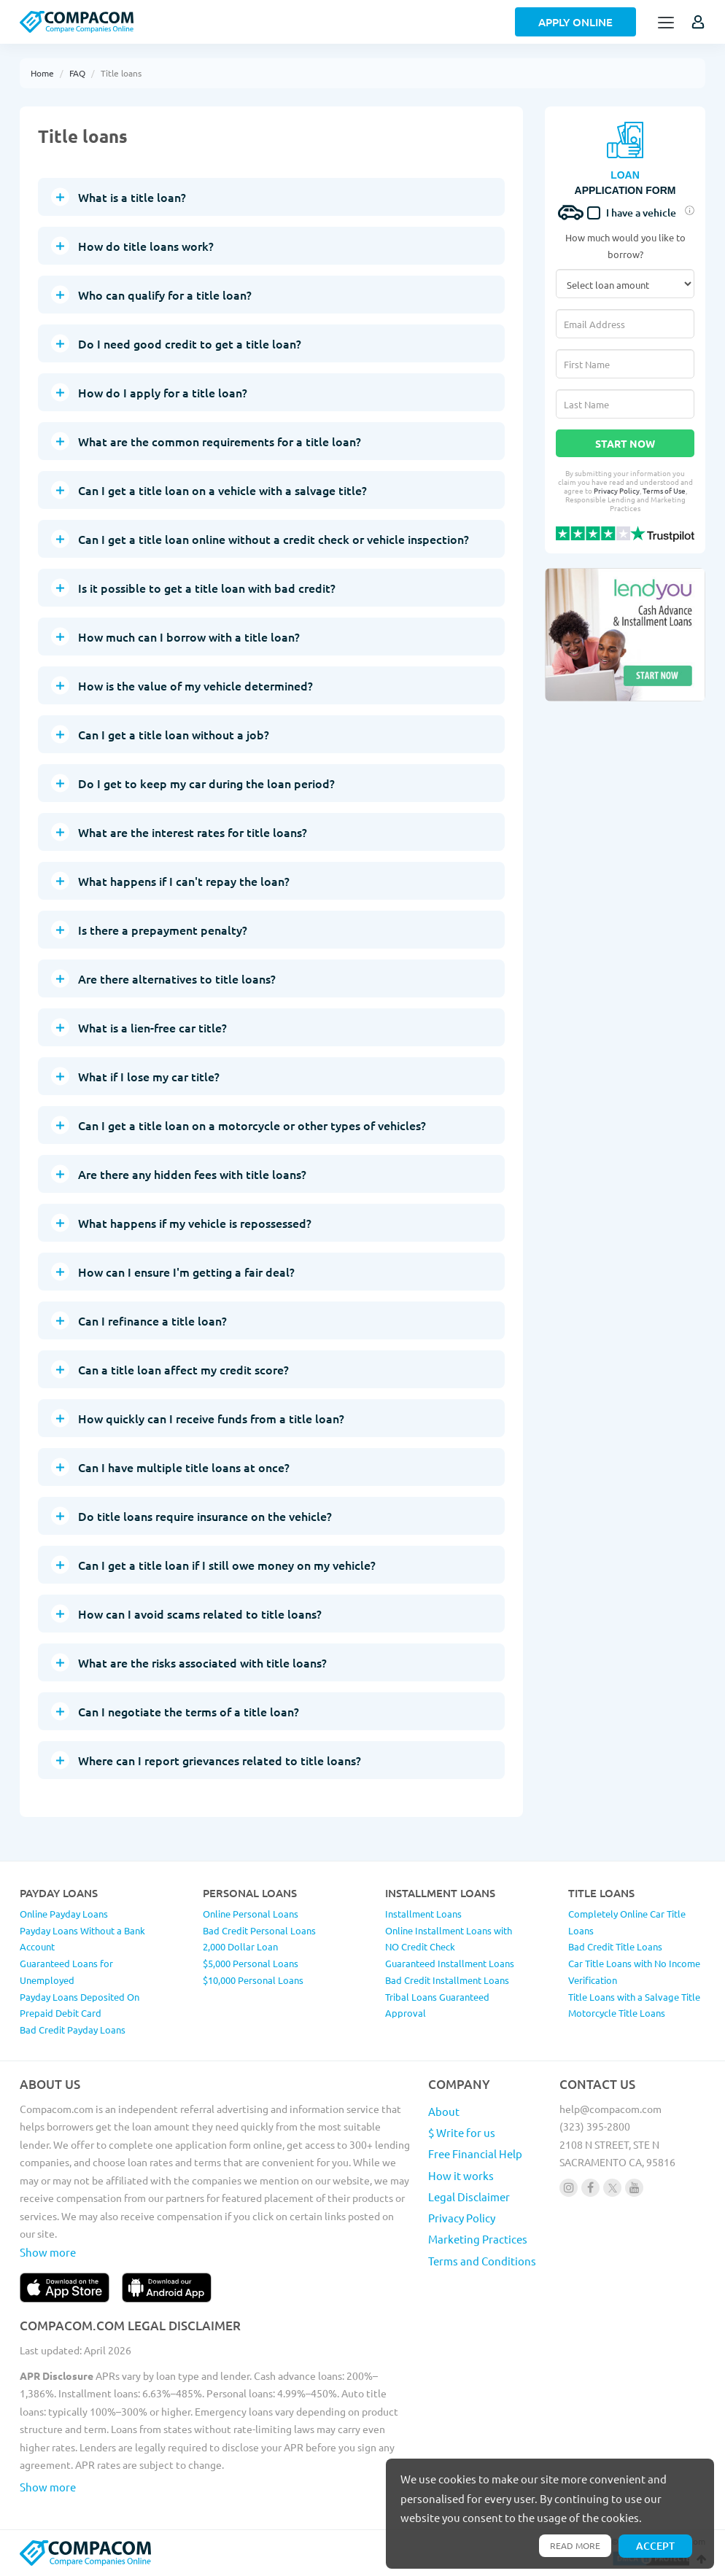  What do you see at coordinates (77, 73) in the screenshot?
I see `FAQ` at bounding box center [77, 73].